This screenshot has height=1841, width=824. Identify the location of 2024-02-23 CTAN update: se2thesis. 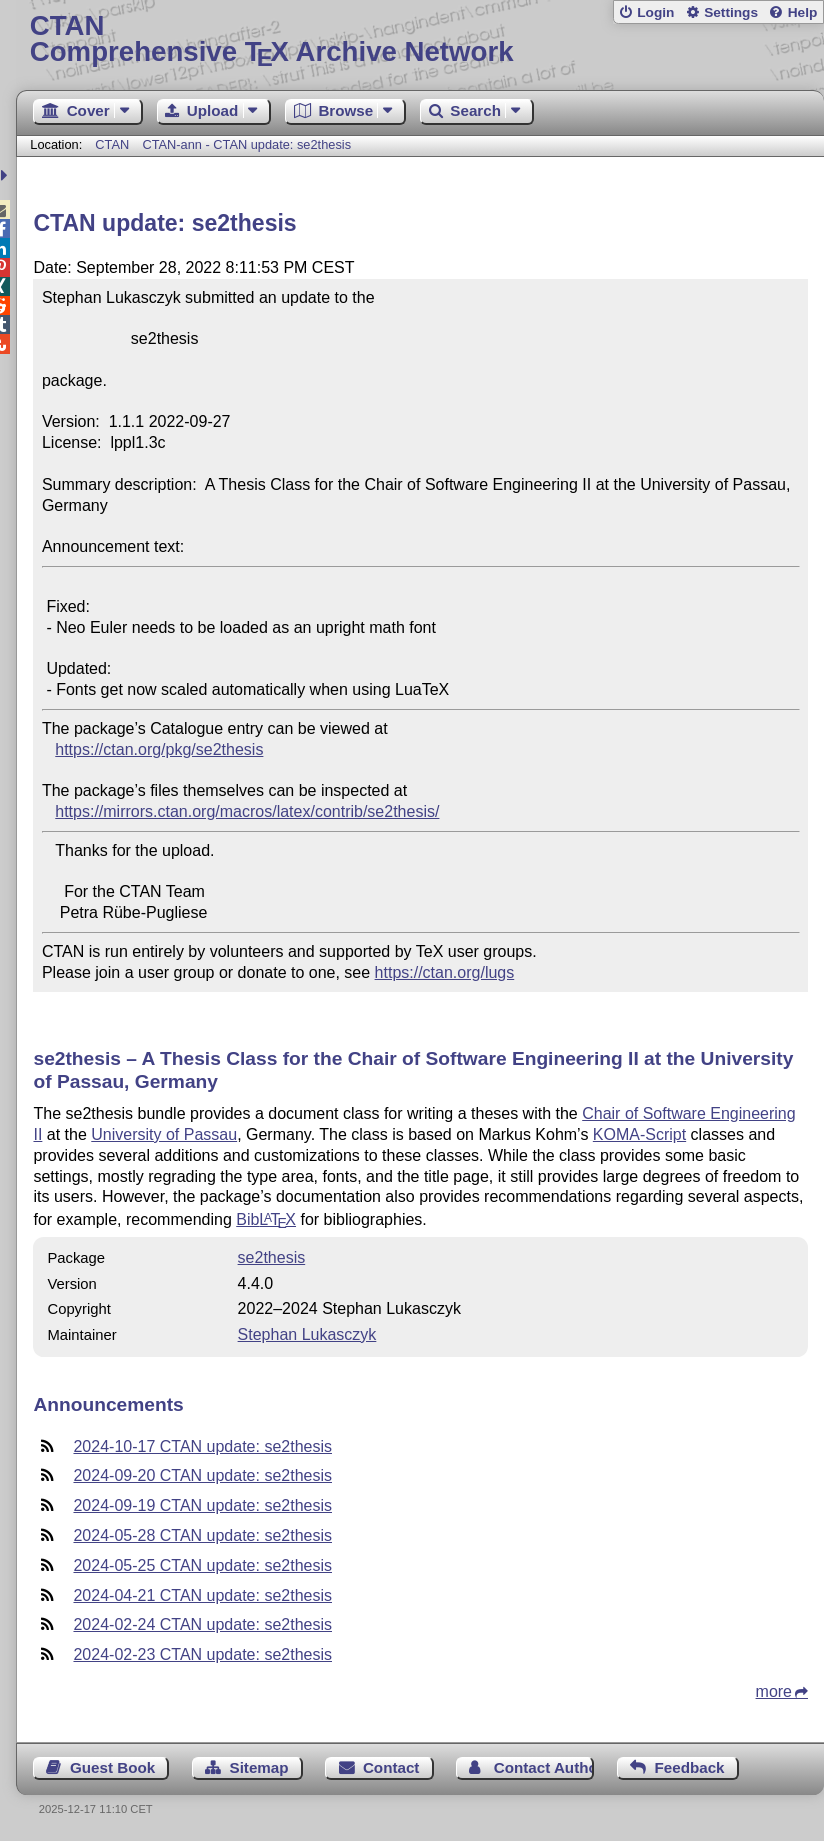
(202, 1654).